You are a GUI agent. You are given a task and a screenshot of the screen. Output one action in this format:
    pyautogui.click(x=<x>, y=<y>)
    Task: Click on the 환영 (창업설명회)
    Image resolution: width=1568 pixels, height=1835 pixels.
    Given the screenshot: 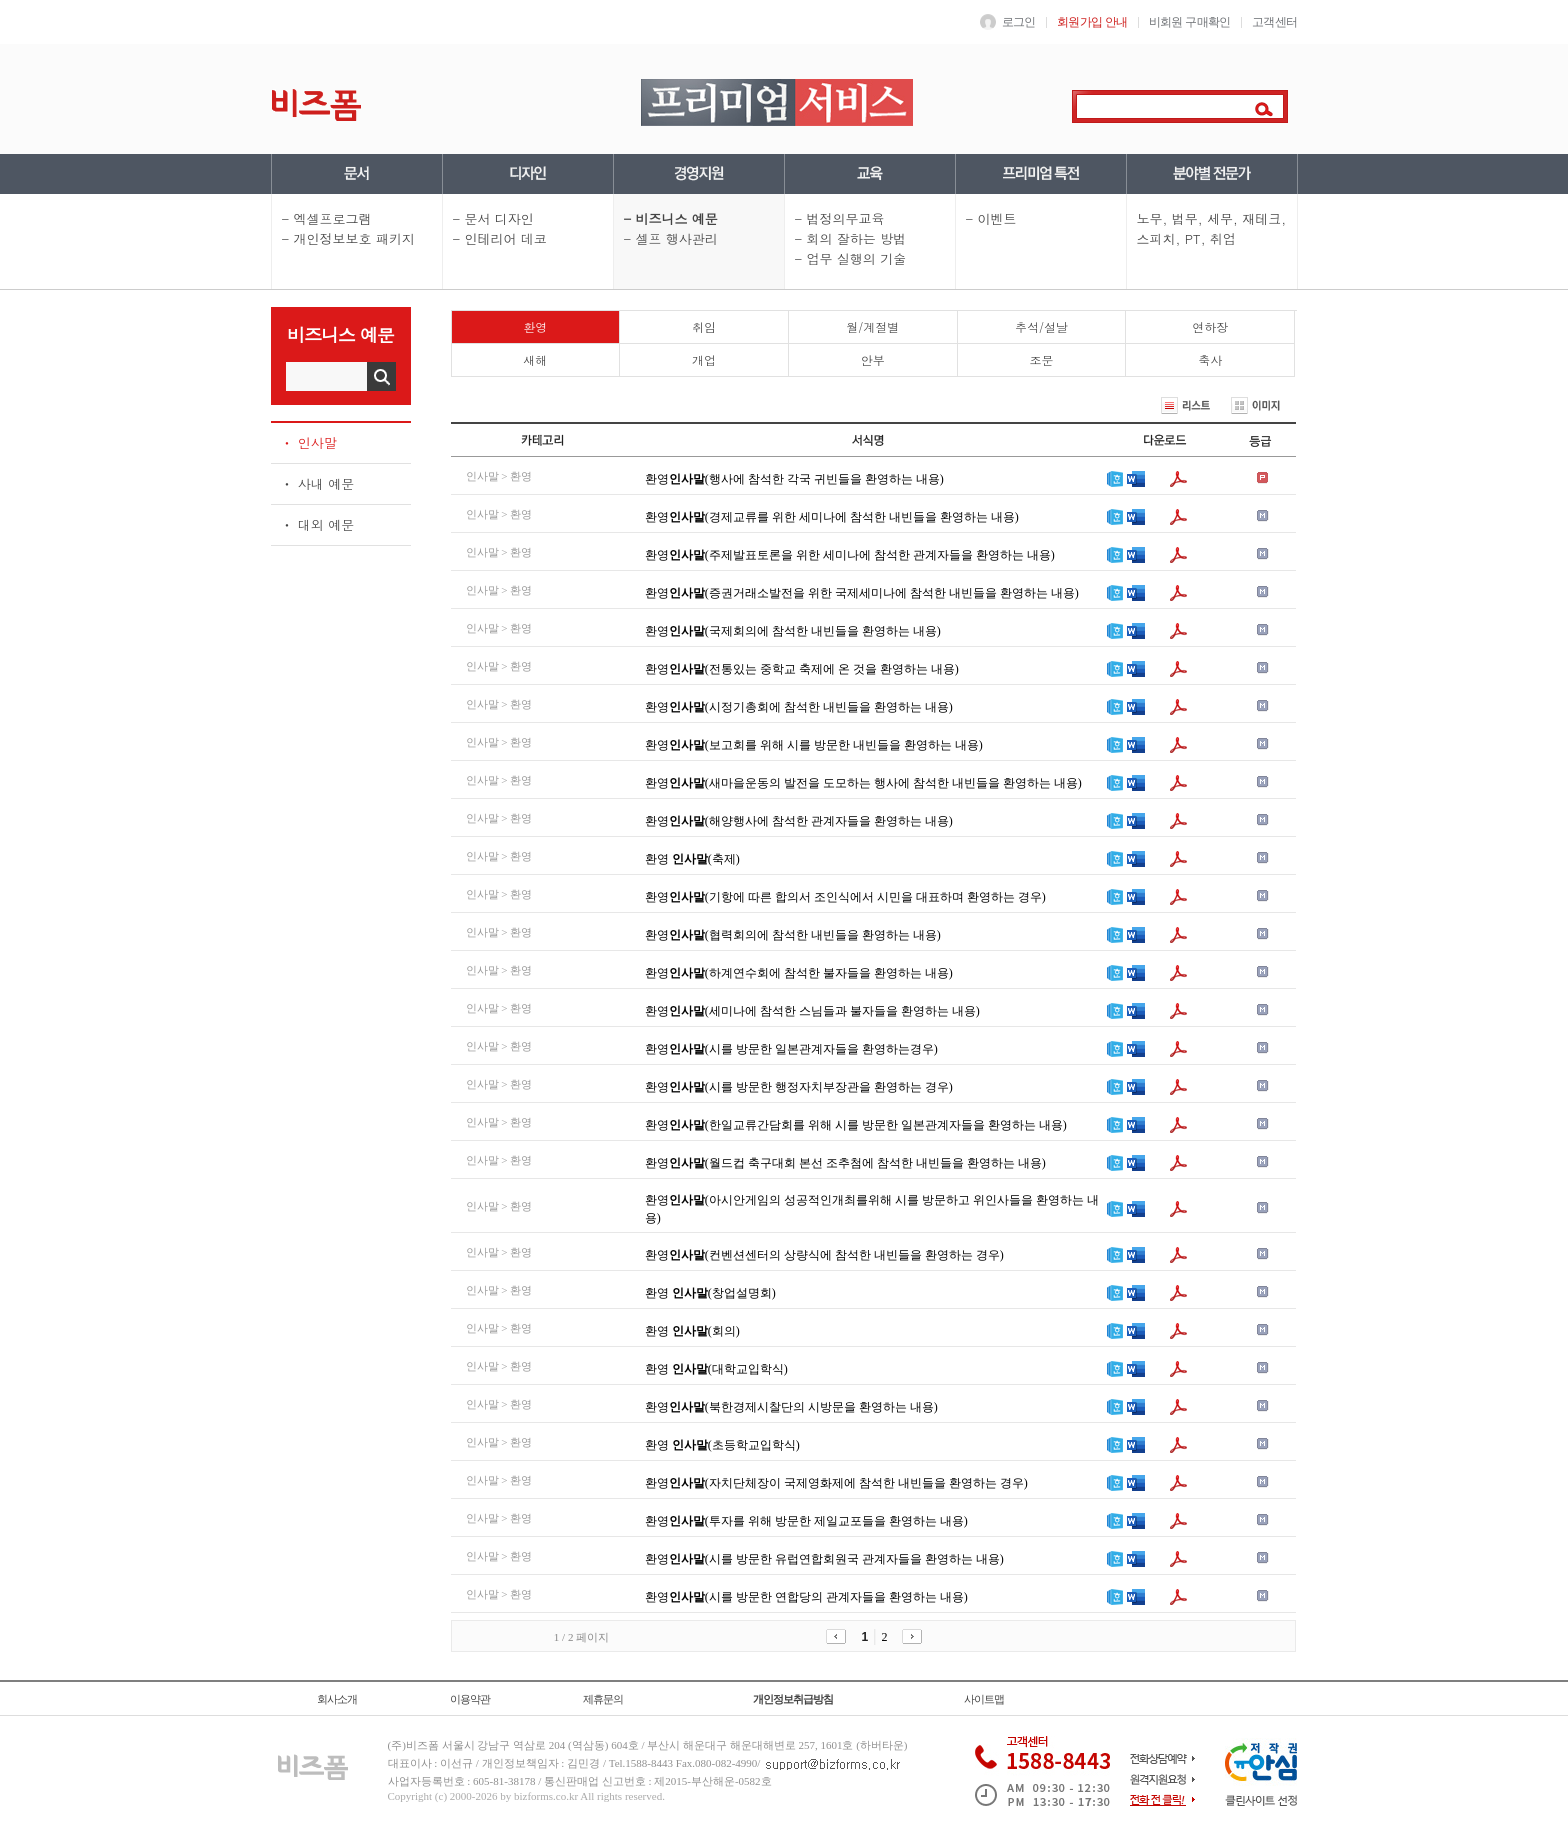 What is the action you would take?
    pyautogui.click(x=710, y=1293)
    